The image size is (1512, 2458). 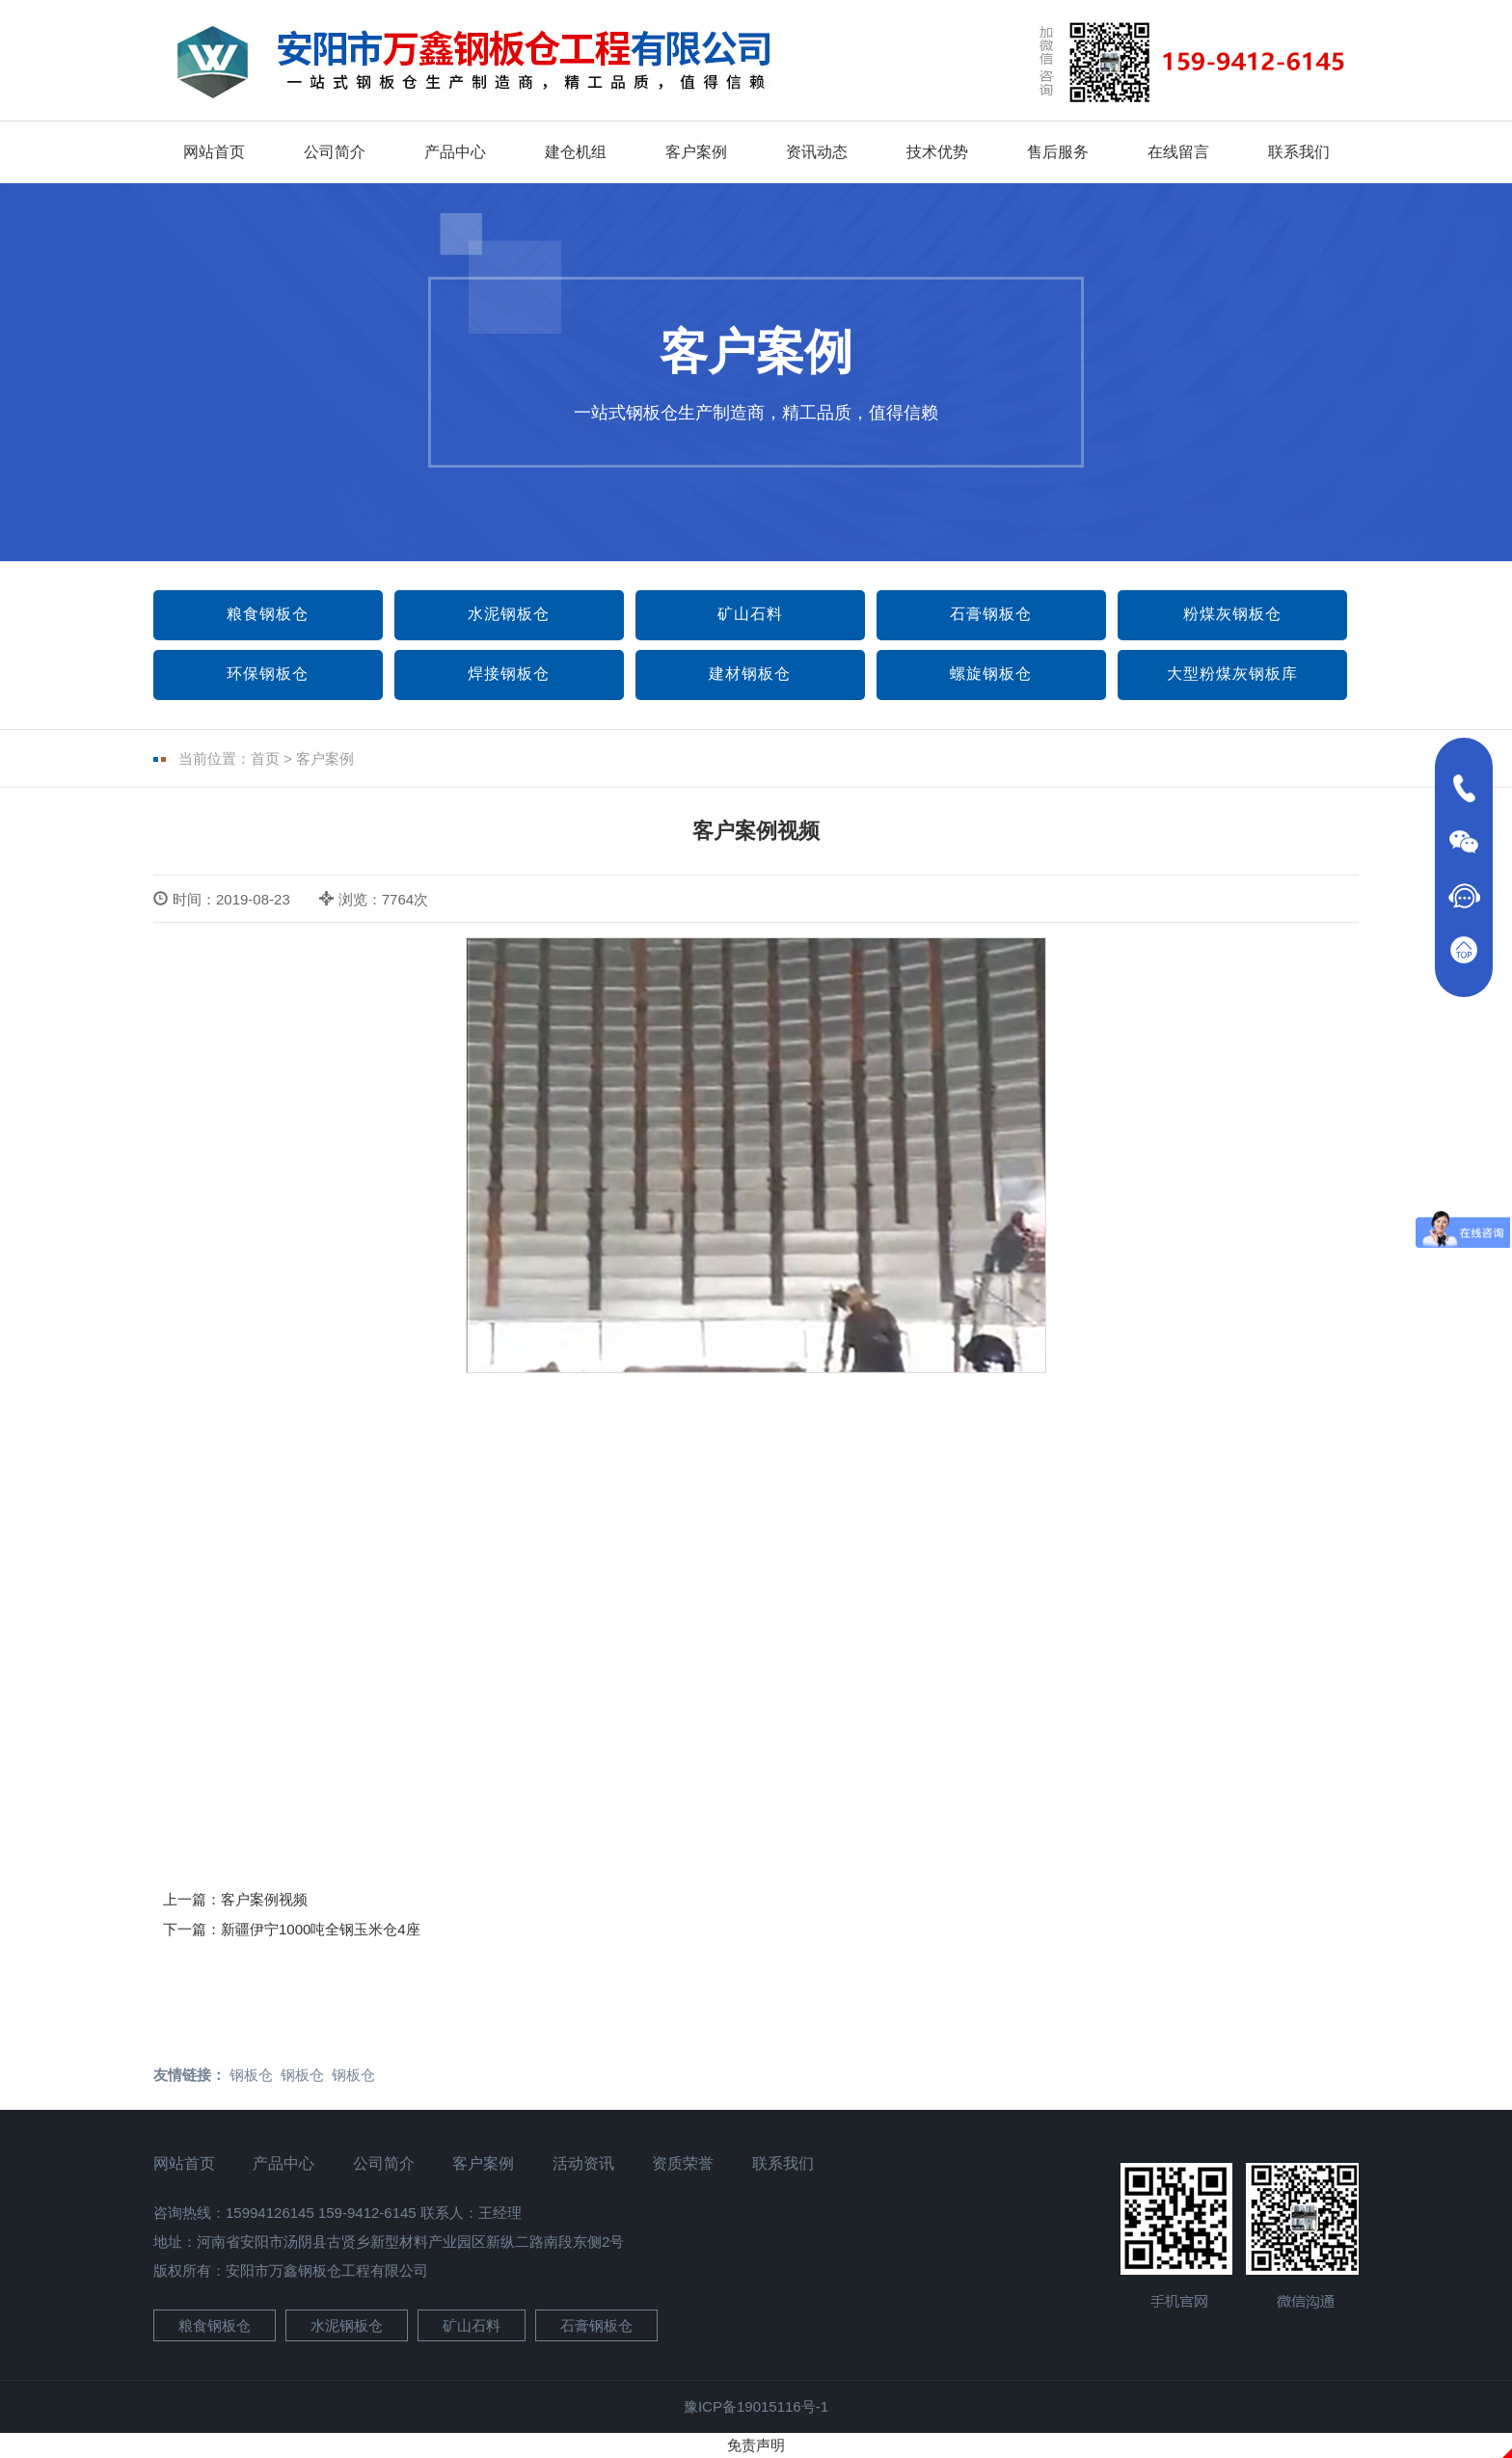 I want to click on 环保钢板仓, so click(x=268, y=673).